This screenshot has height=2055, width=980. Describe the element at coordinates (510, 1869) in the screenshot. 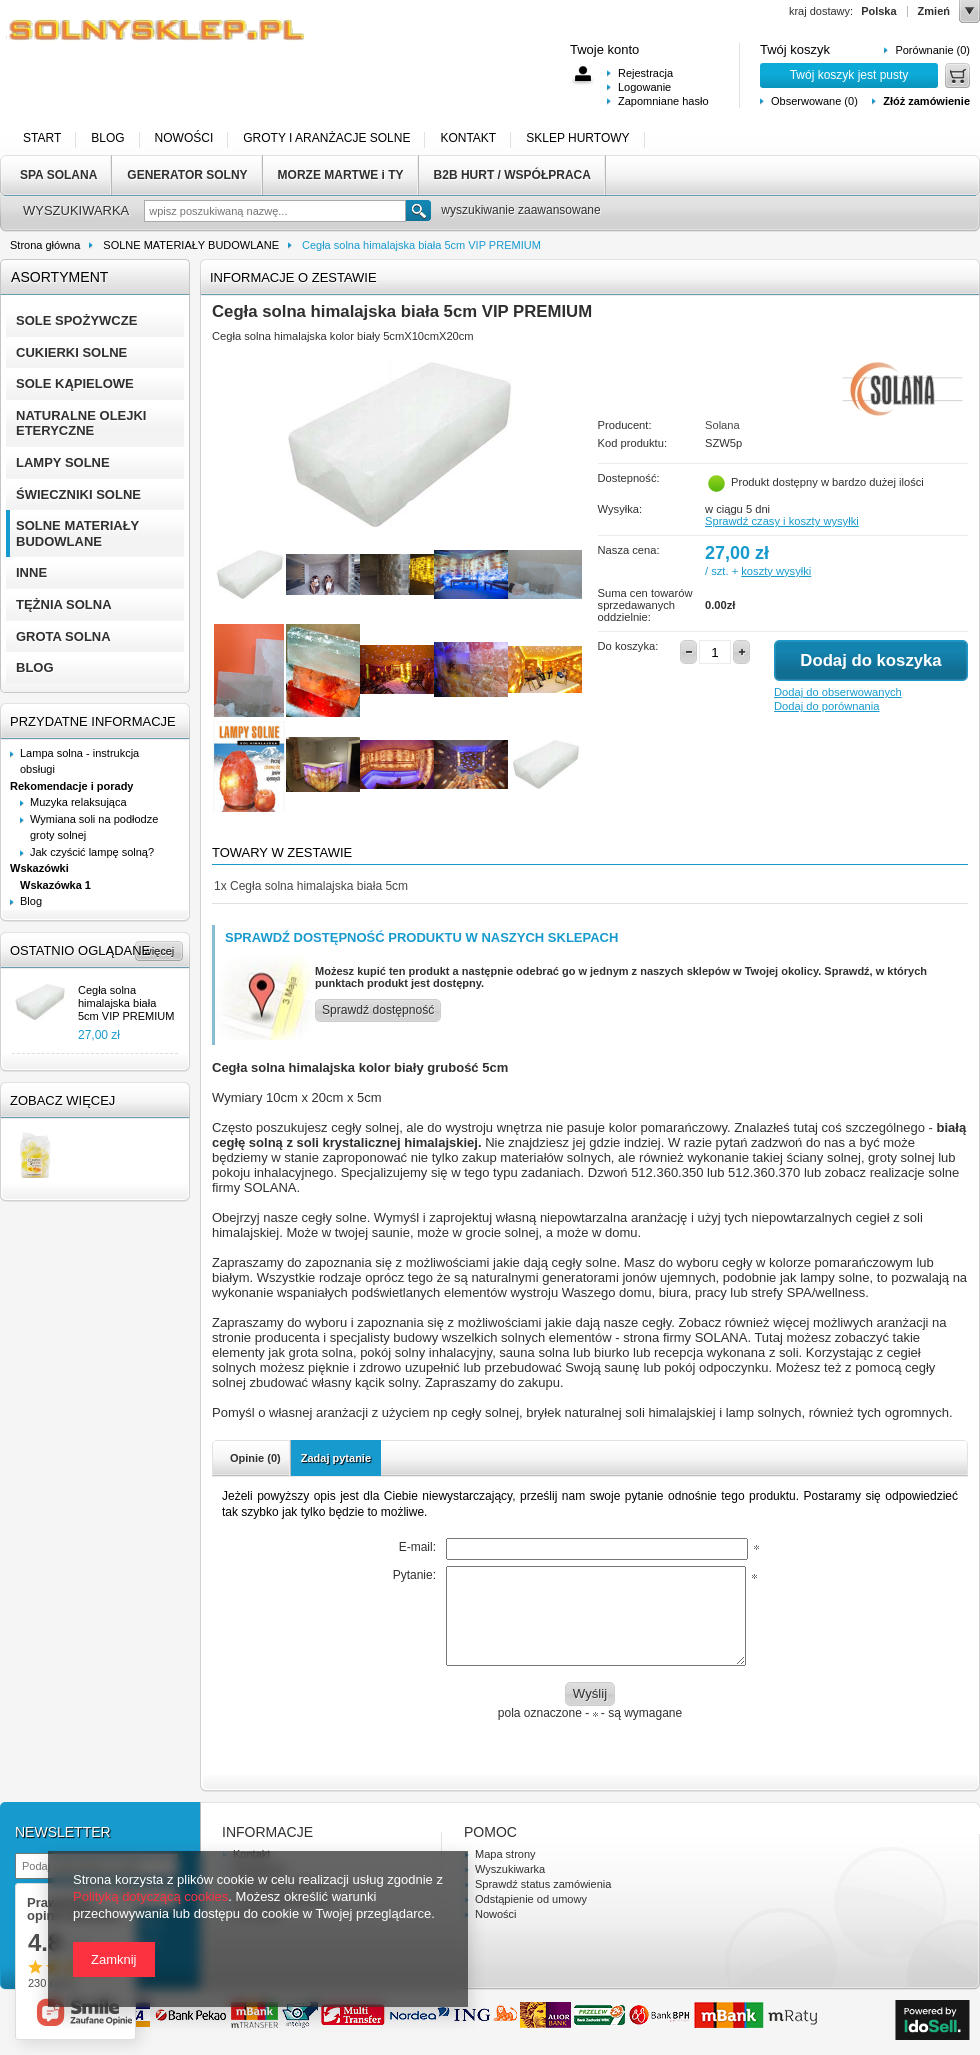

I see `Wyszukiwarka` at that location.